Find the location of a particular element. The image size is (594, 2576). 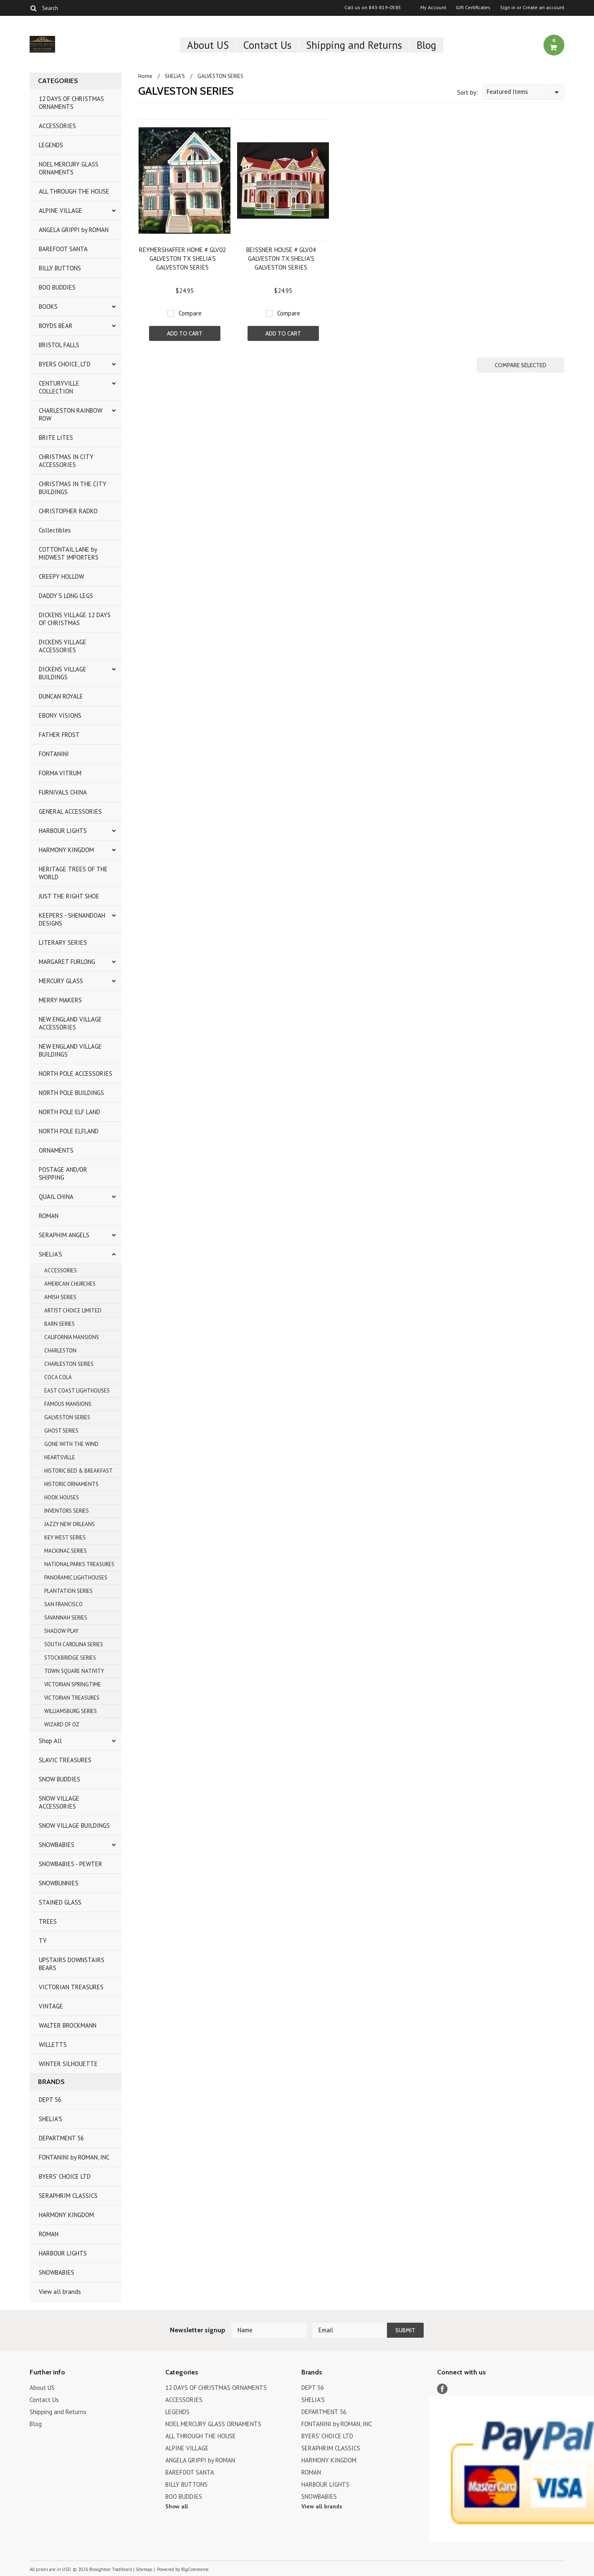

ANGELA GRIPPI by ROMAN is located at coordinates (74, 230).